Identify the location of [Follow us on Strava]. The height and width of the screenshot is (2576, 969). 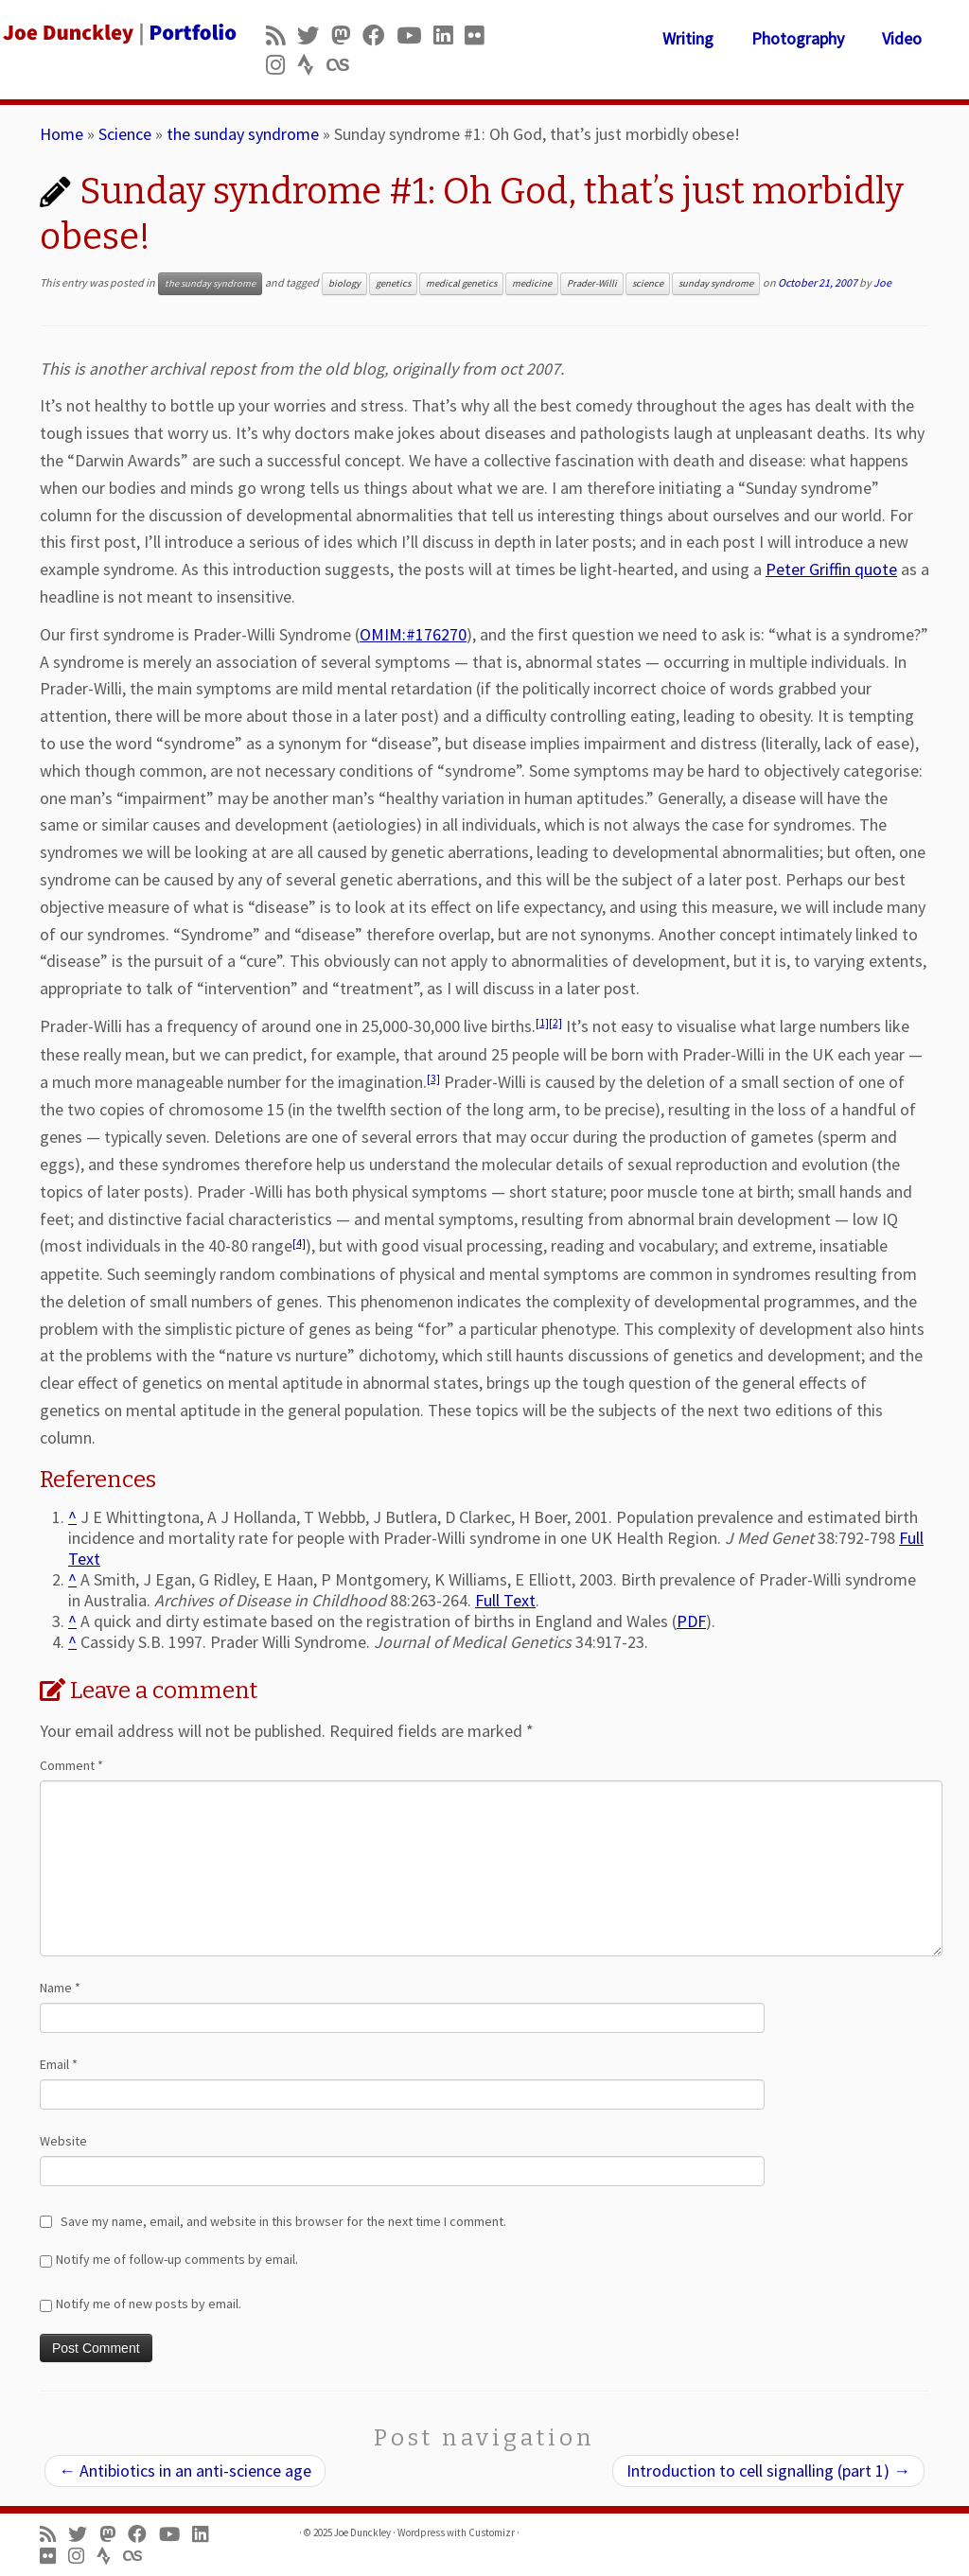
(311, 65).